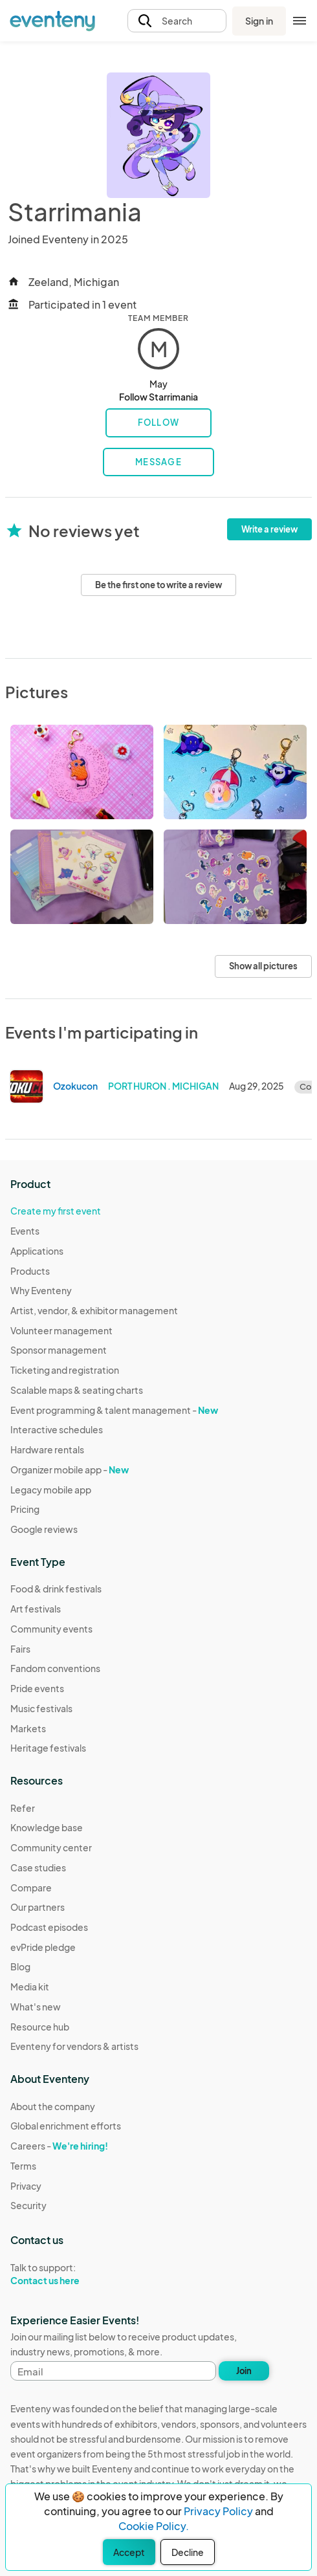  I want to click on Media kit, so click(29, 1986).